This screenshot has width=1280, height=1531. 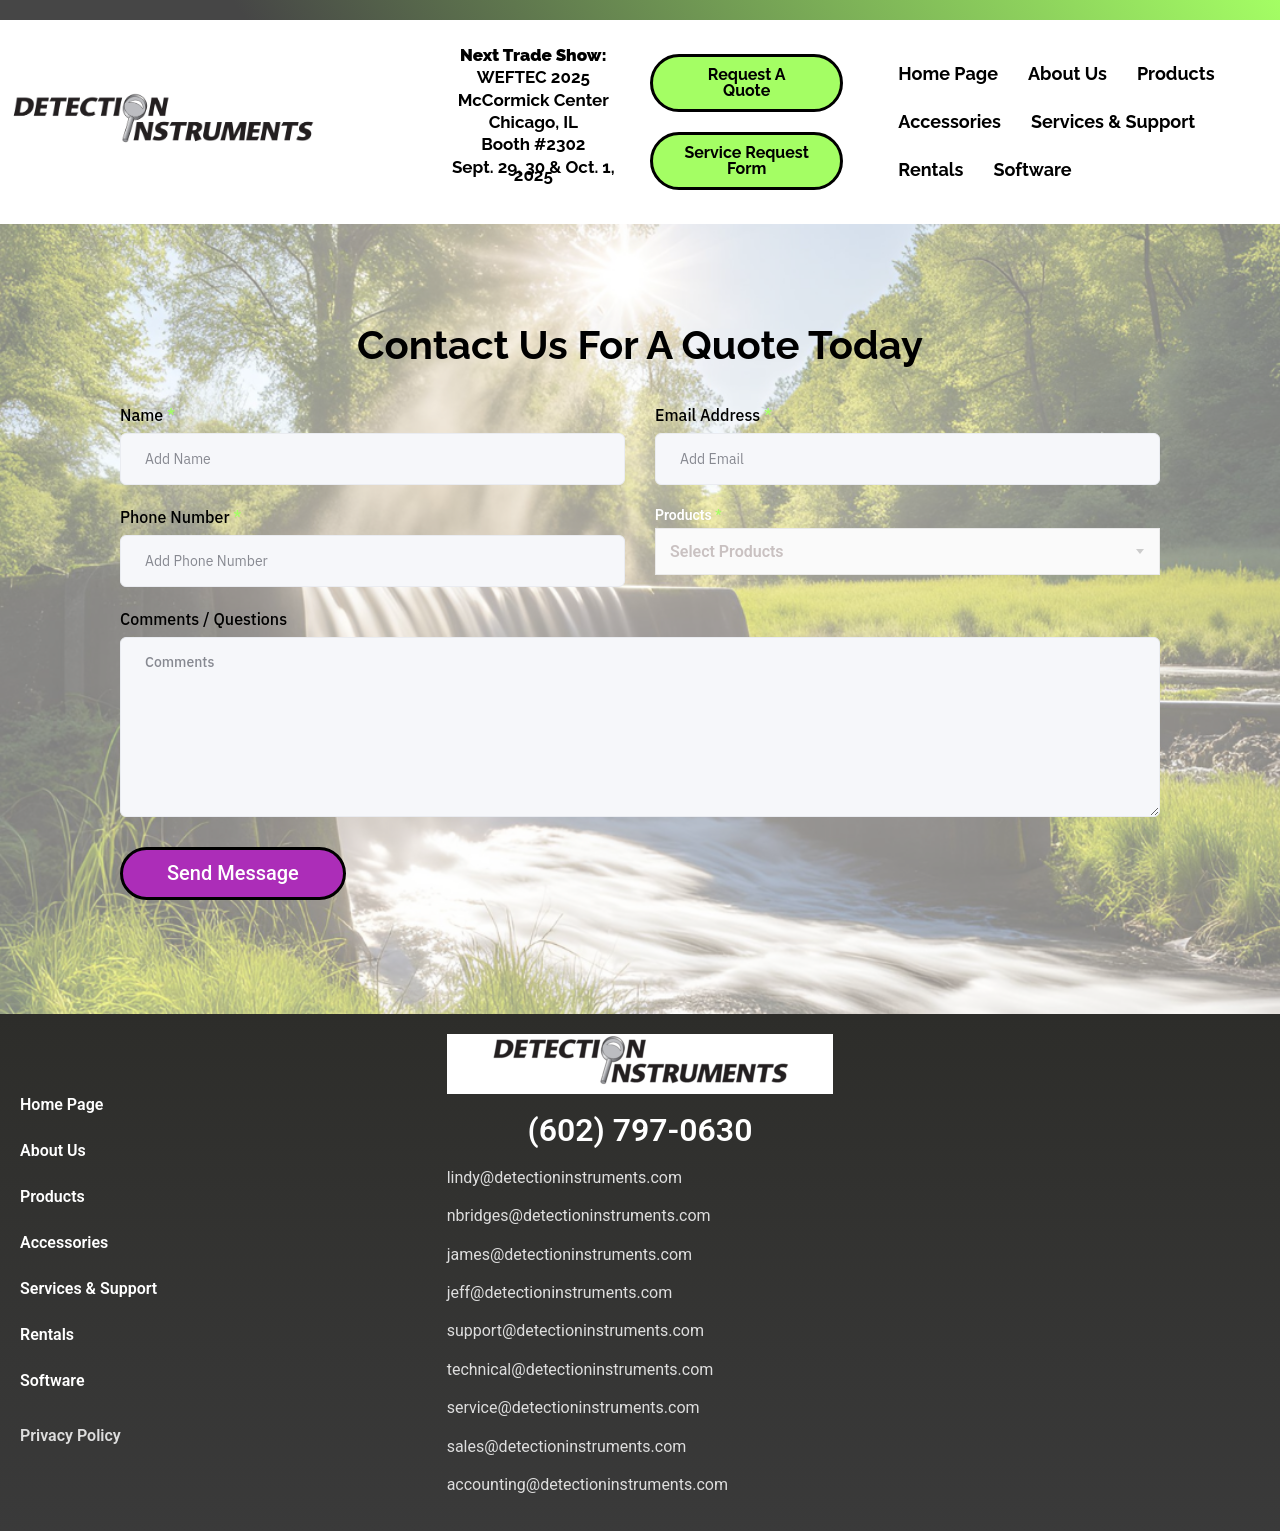 I want to click on Email Address, so click(x=713, y=415).